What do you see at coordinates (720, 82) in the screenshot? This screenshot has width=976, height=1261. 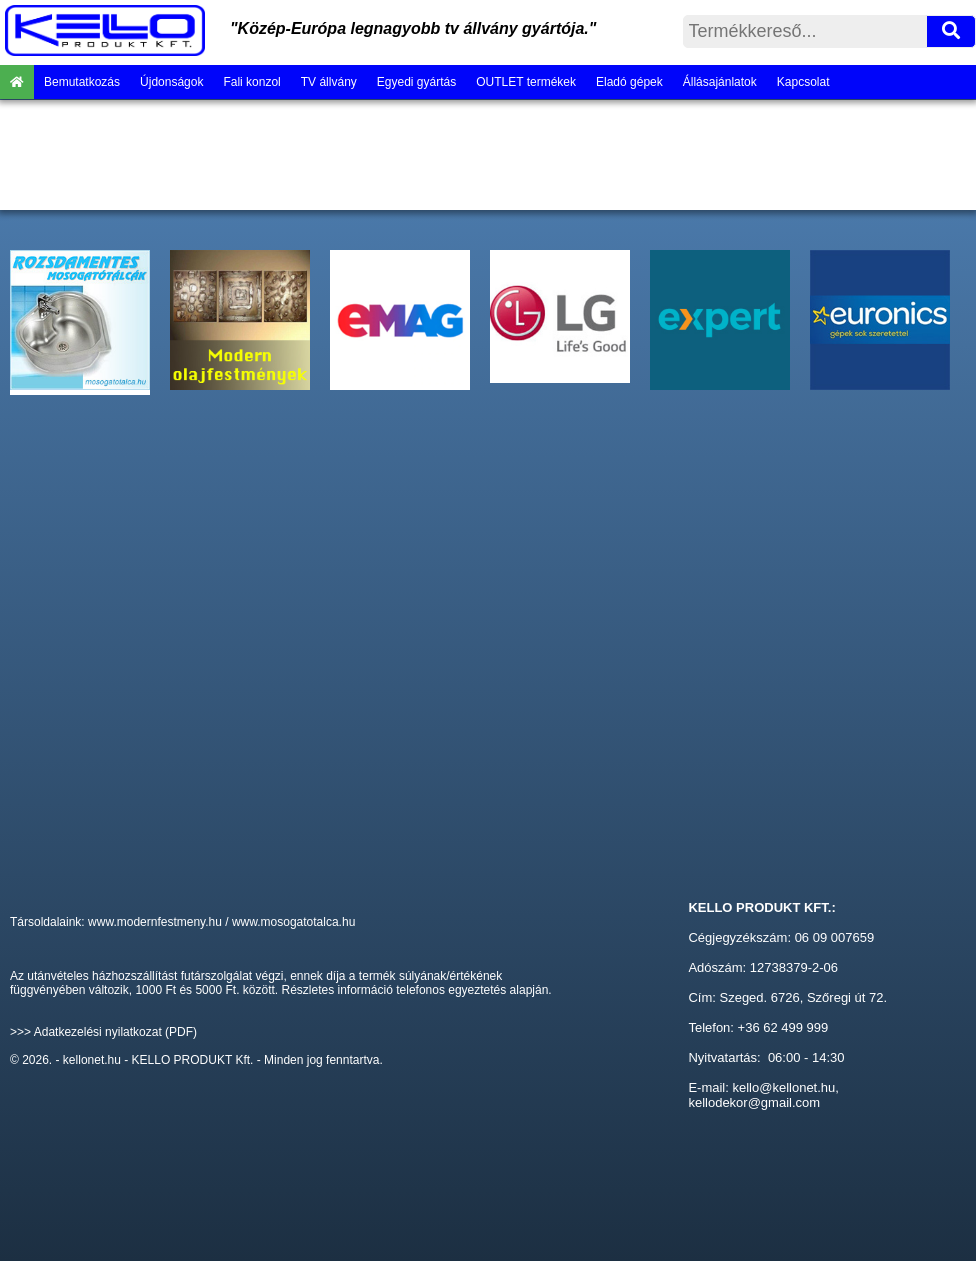 I see `Állásajánlatok` at bounding box center [720, 82].